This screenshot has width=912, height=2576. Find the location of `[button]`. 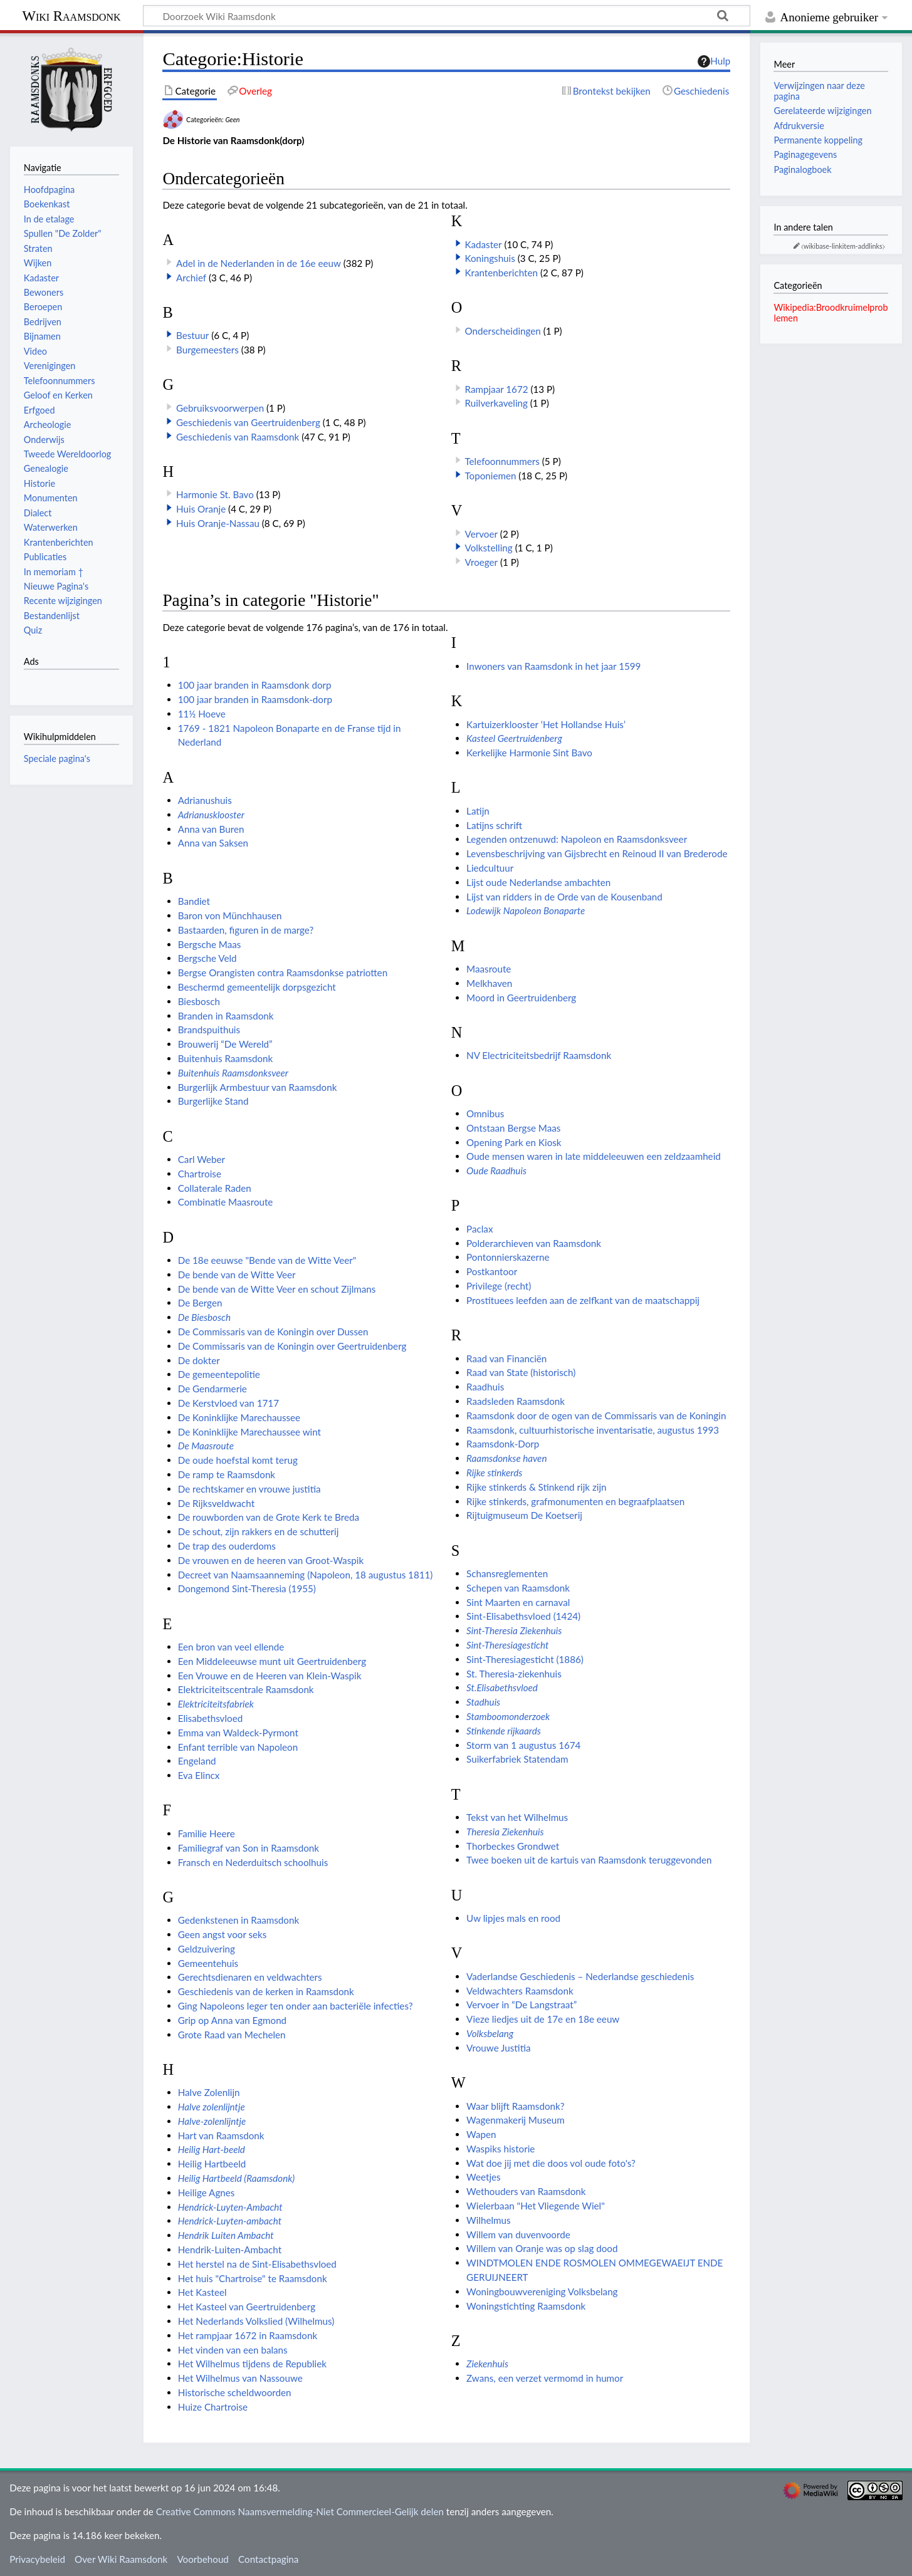

[button] is located at coordinates (169, 276).